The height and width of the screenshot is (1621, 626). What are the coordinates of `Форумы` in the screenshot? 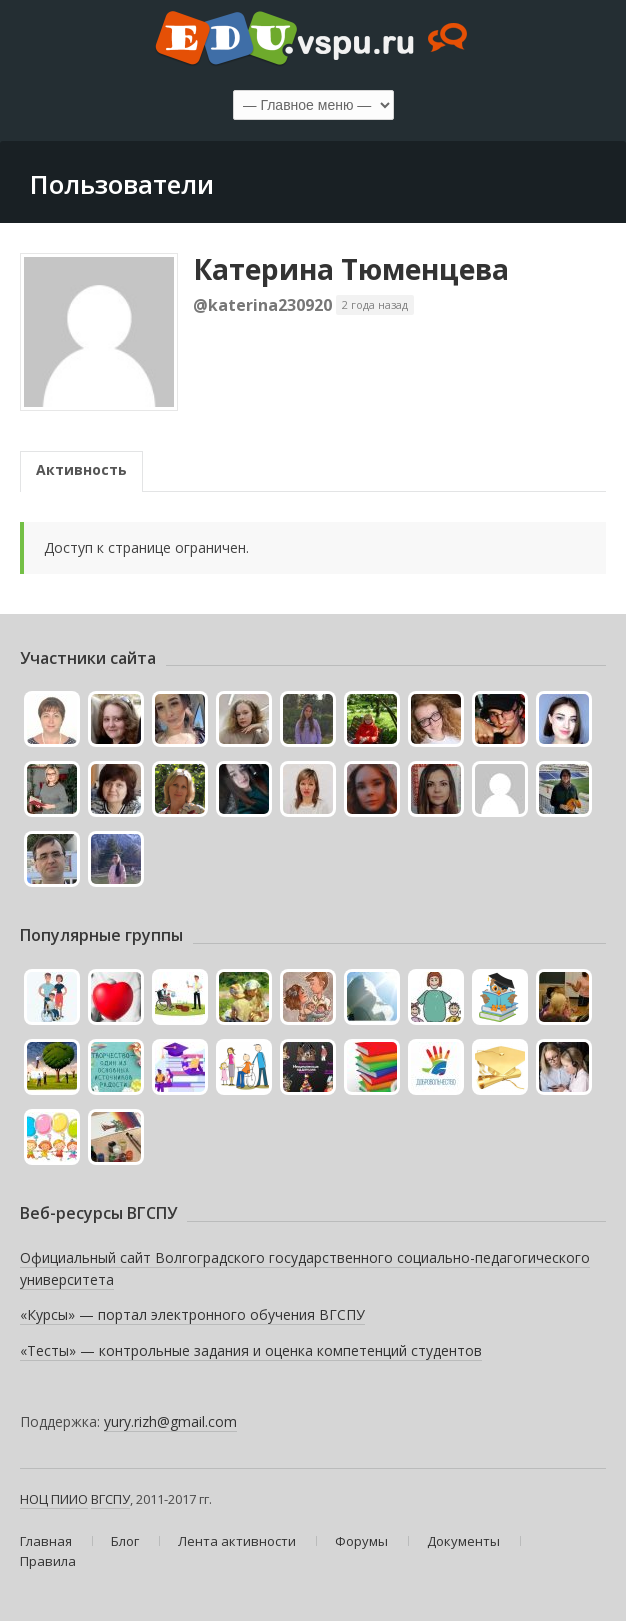 It's located at (361, 1541).